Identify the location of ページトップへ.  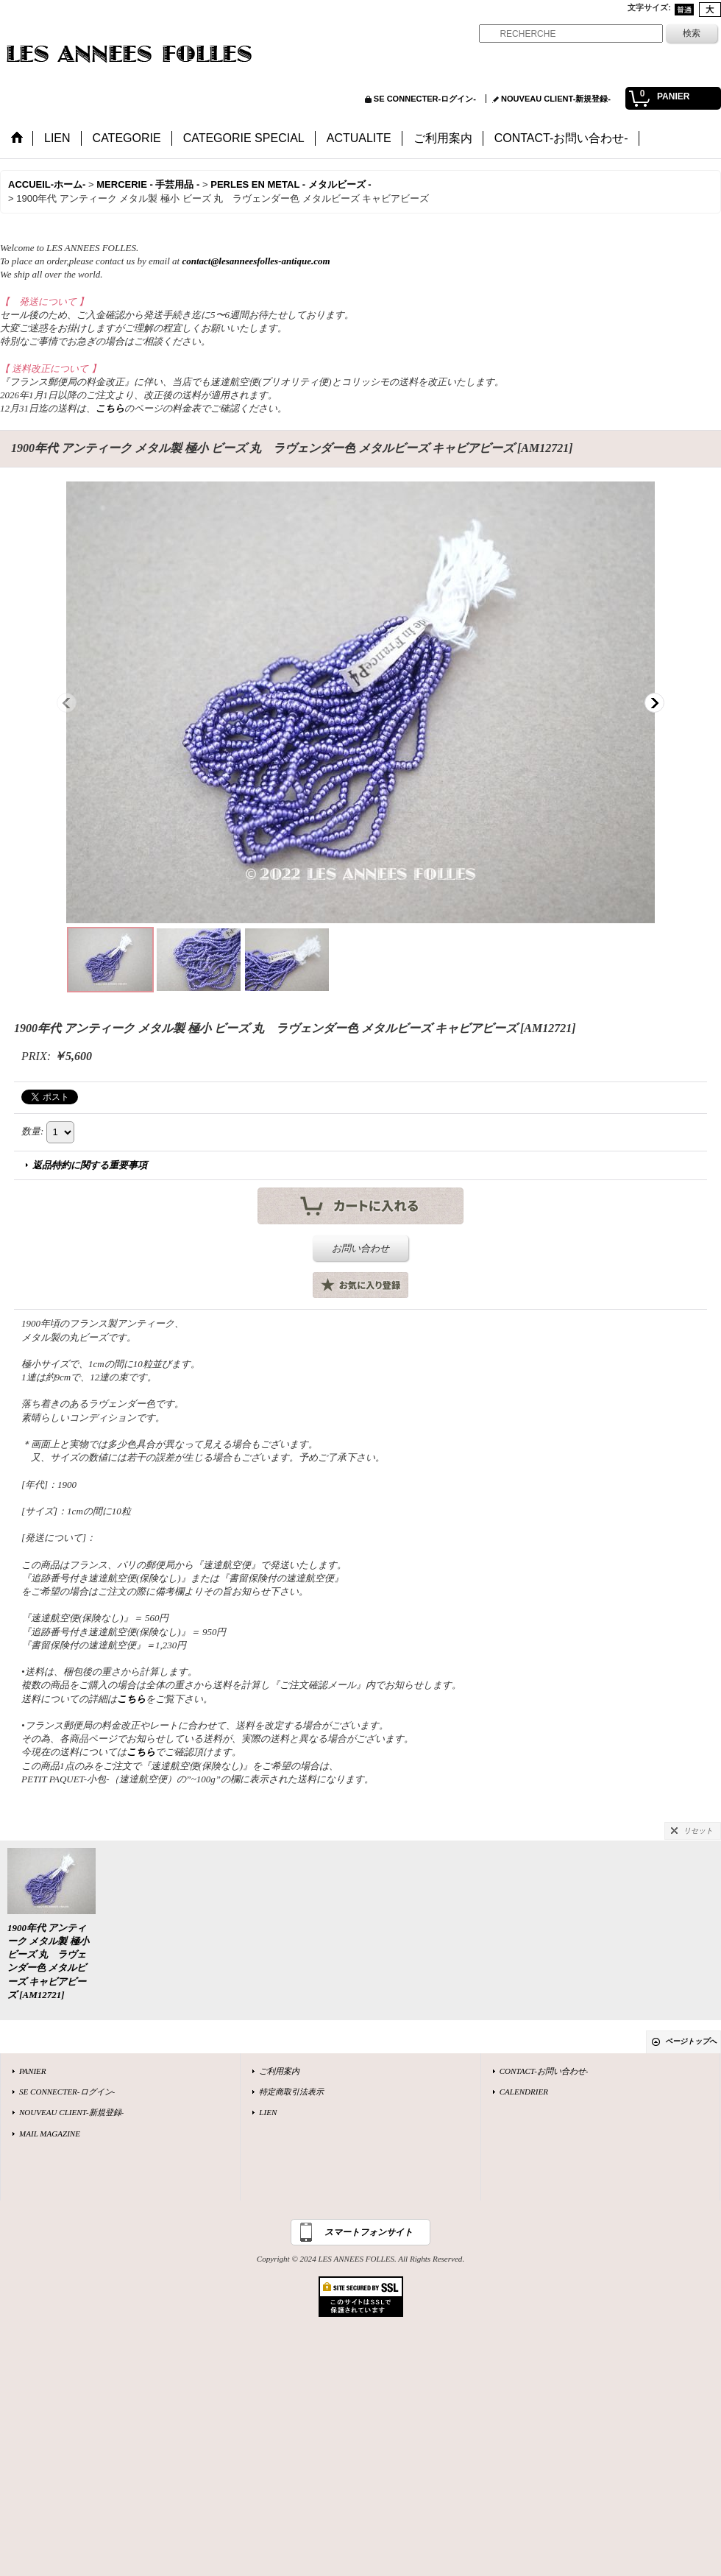
(691, 2041).